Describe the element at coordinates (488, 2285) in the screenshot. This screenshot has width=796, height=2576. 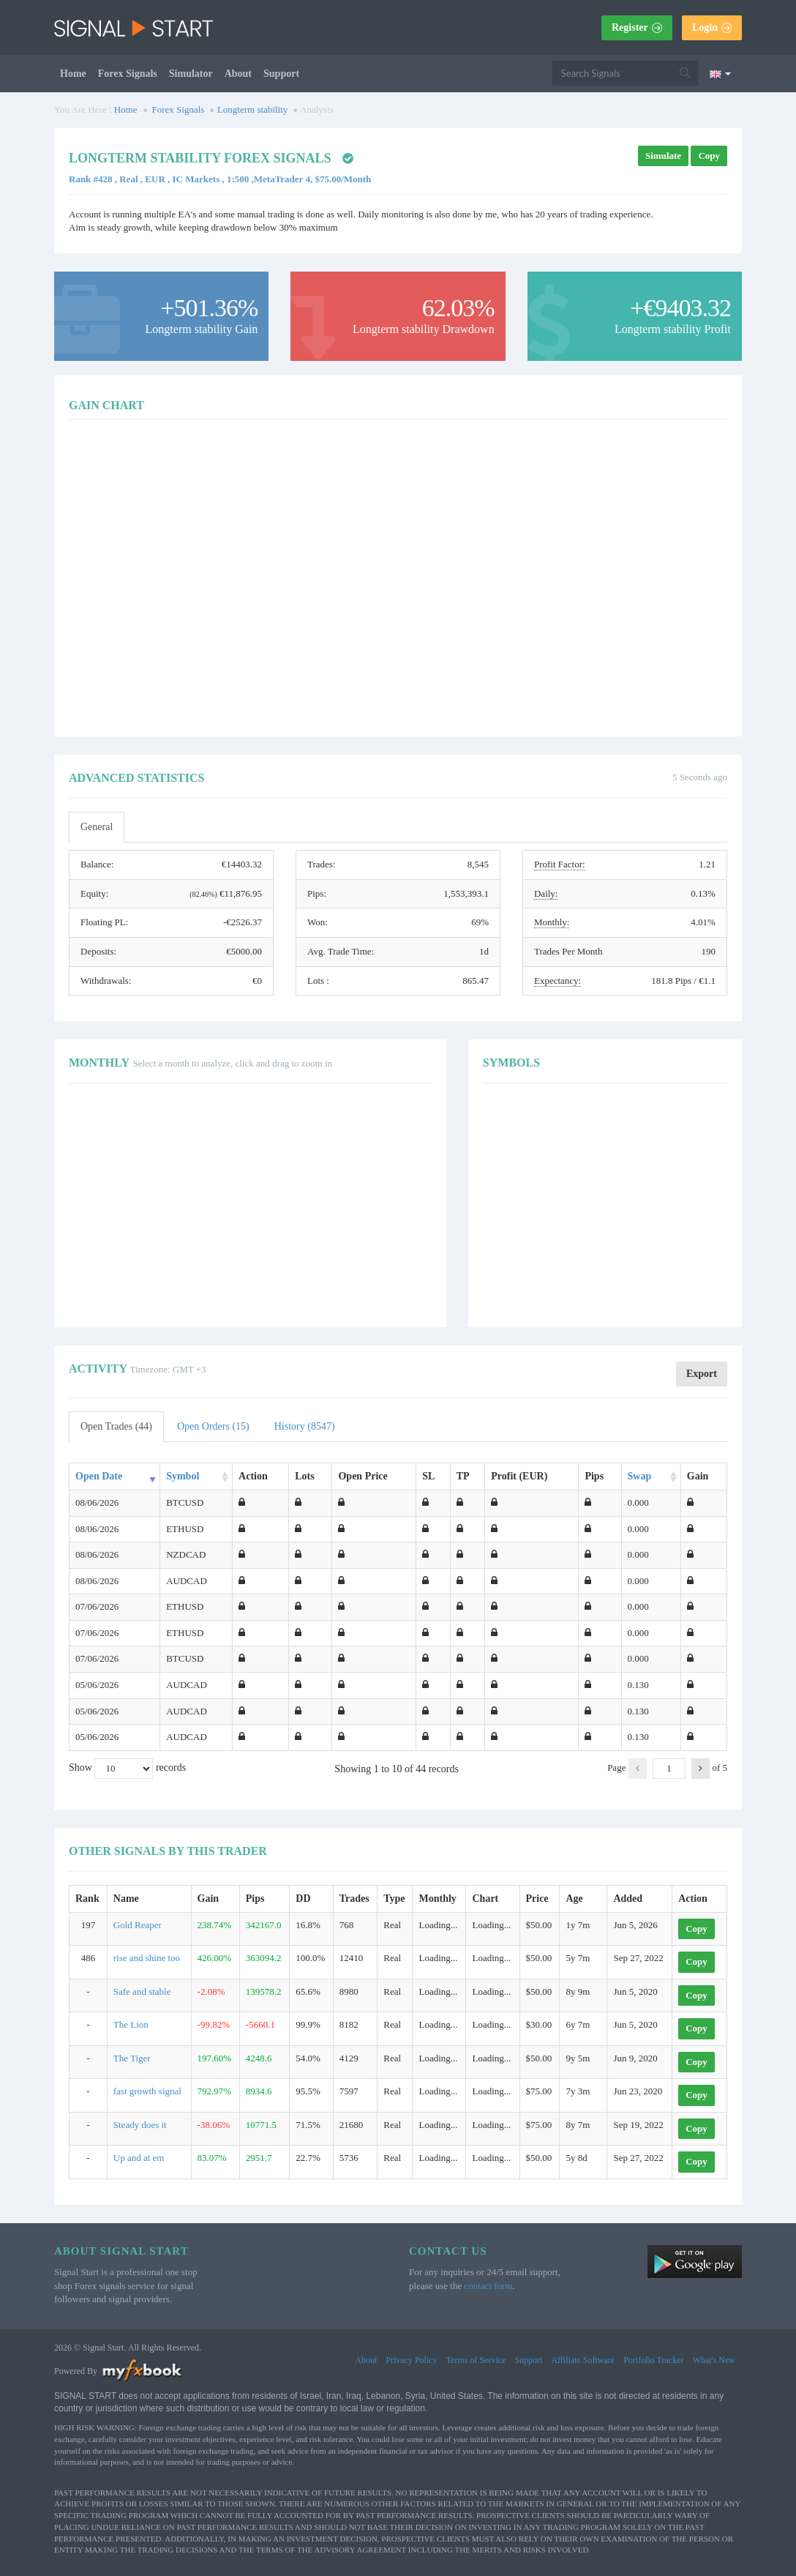
I see `contact form` at that location.